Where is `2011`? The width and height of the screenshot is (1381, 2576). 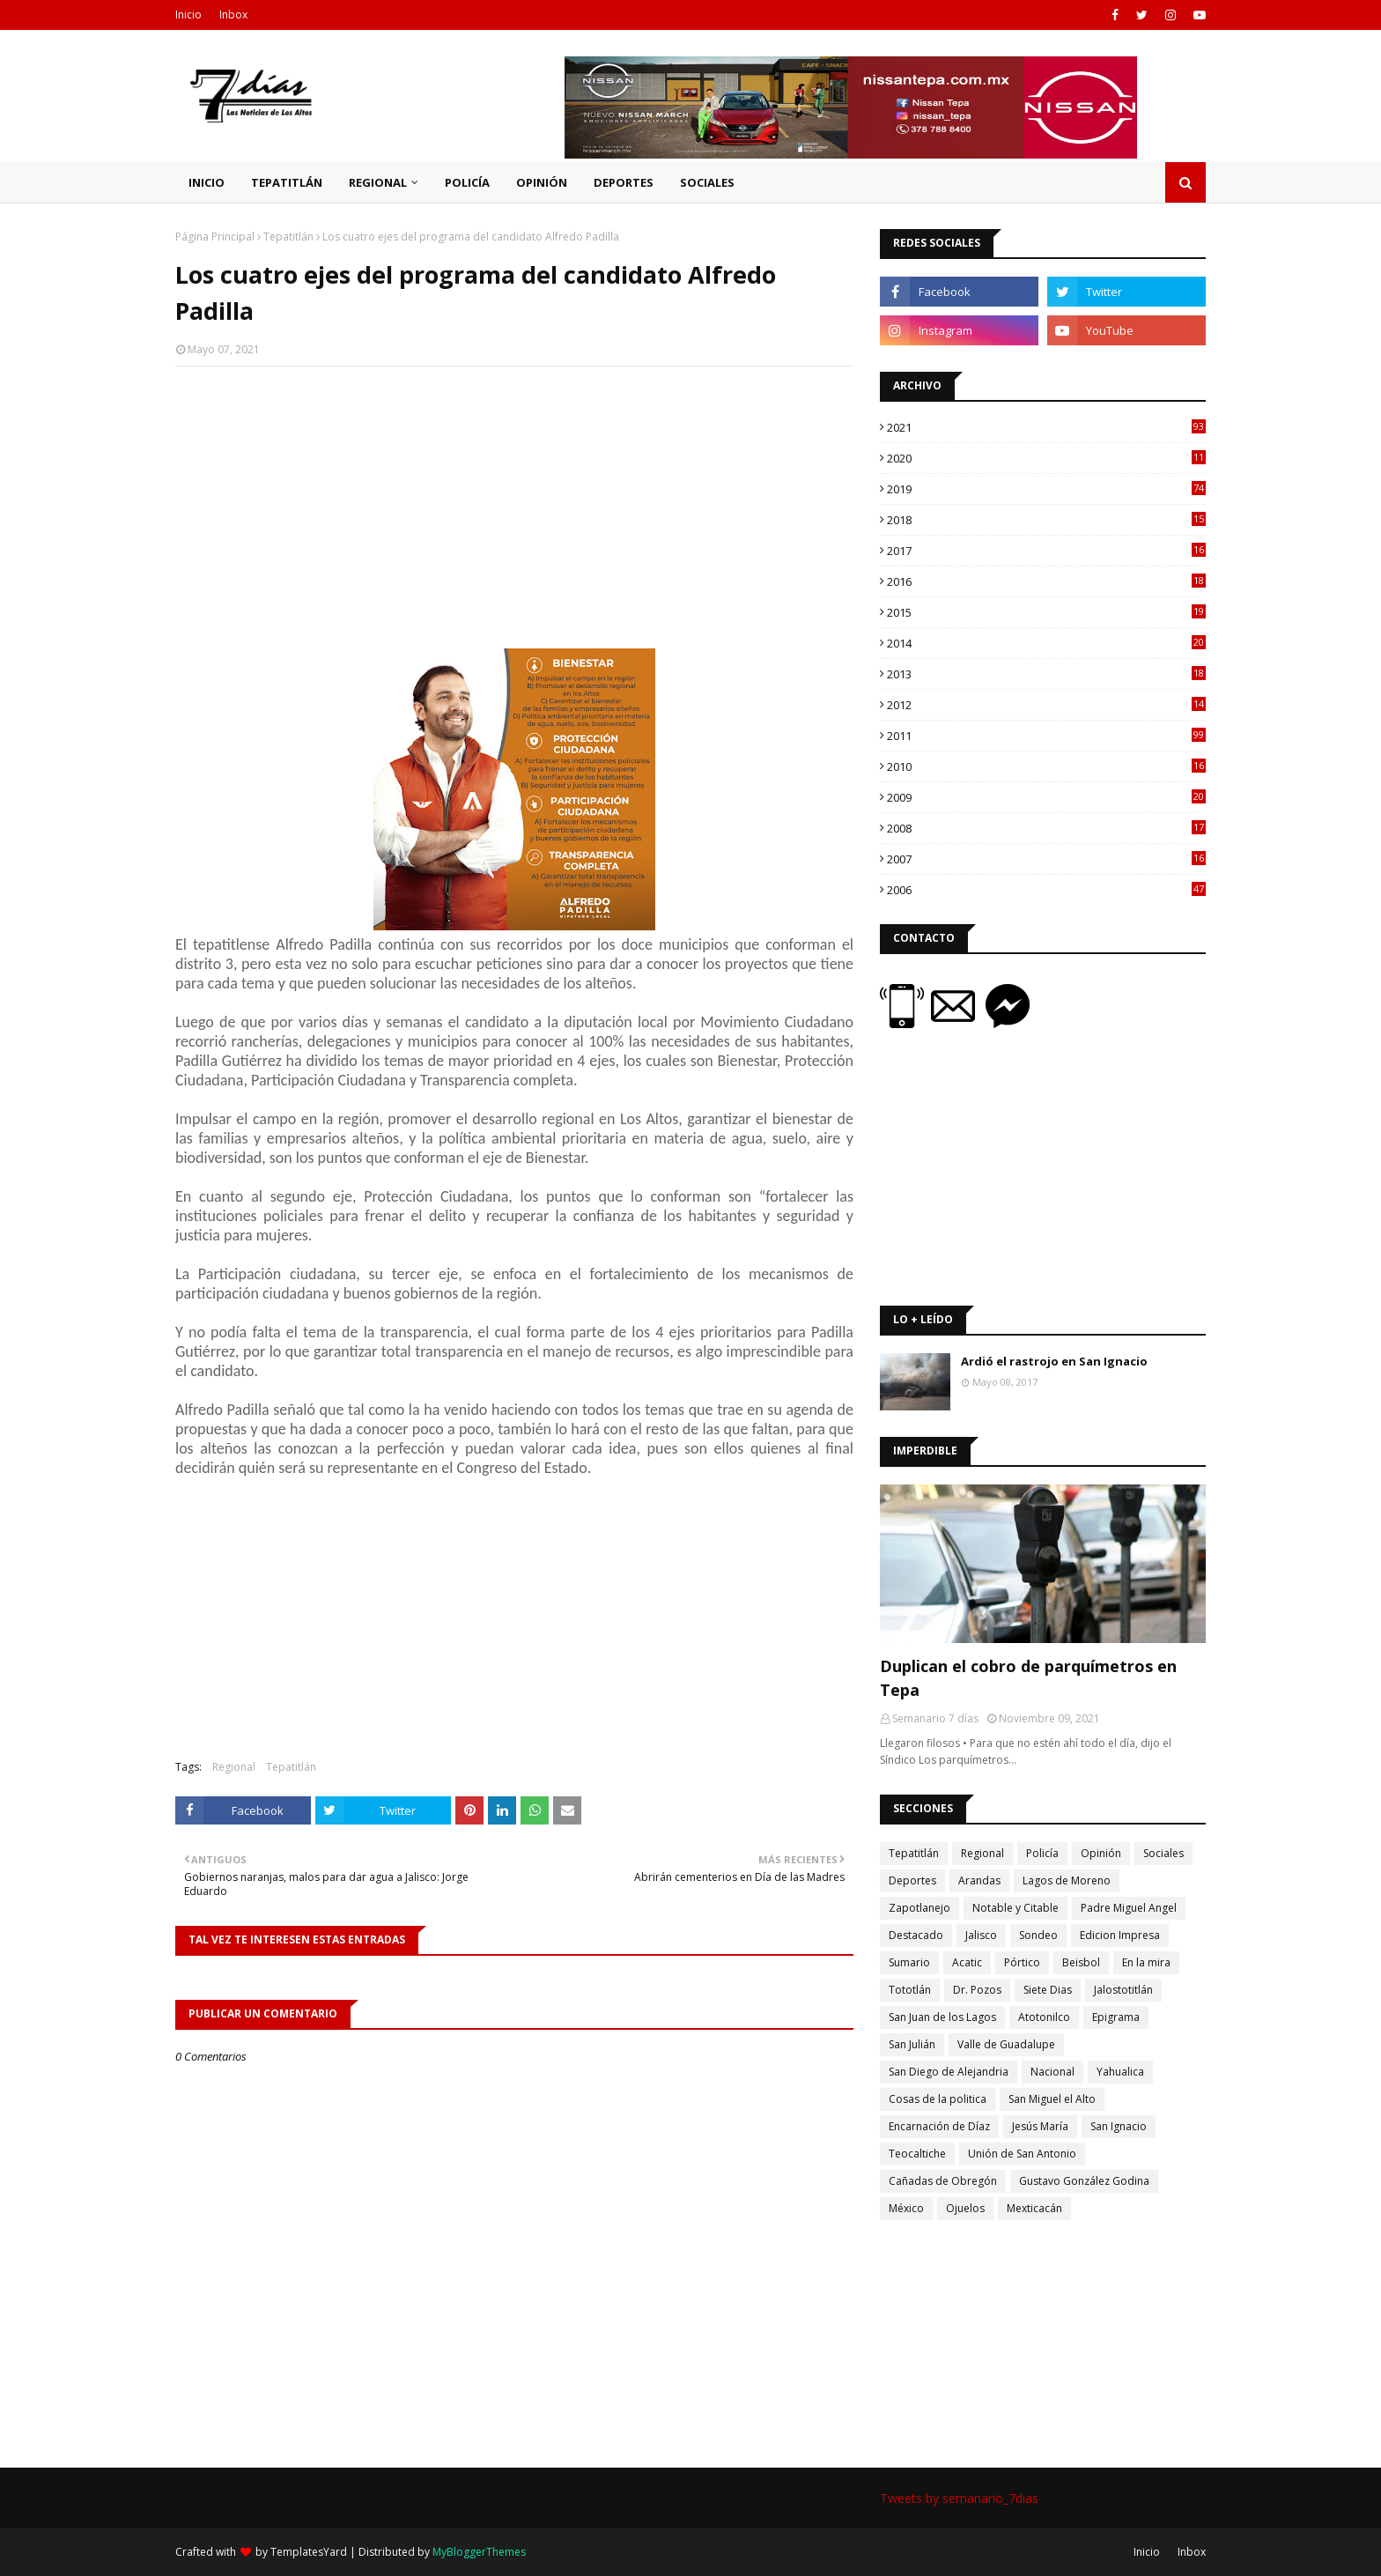
2011 is located at coordinates (1046, 736).